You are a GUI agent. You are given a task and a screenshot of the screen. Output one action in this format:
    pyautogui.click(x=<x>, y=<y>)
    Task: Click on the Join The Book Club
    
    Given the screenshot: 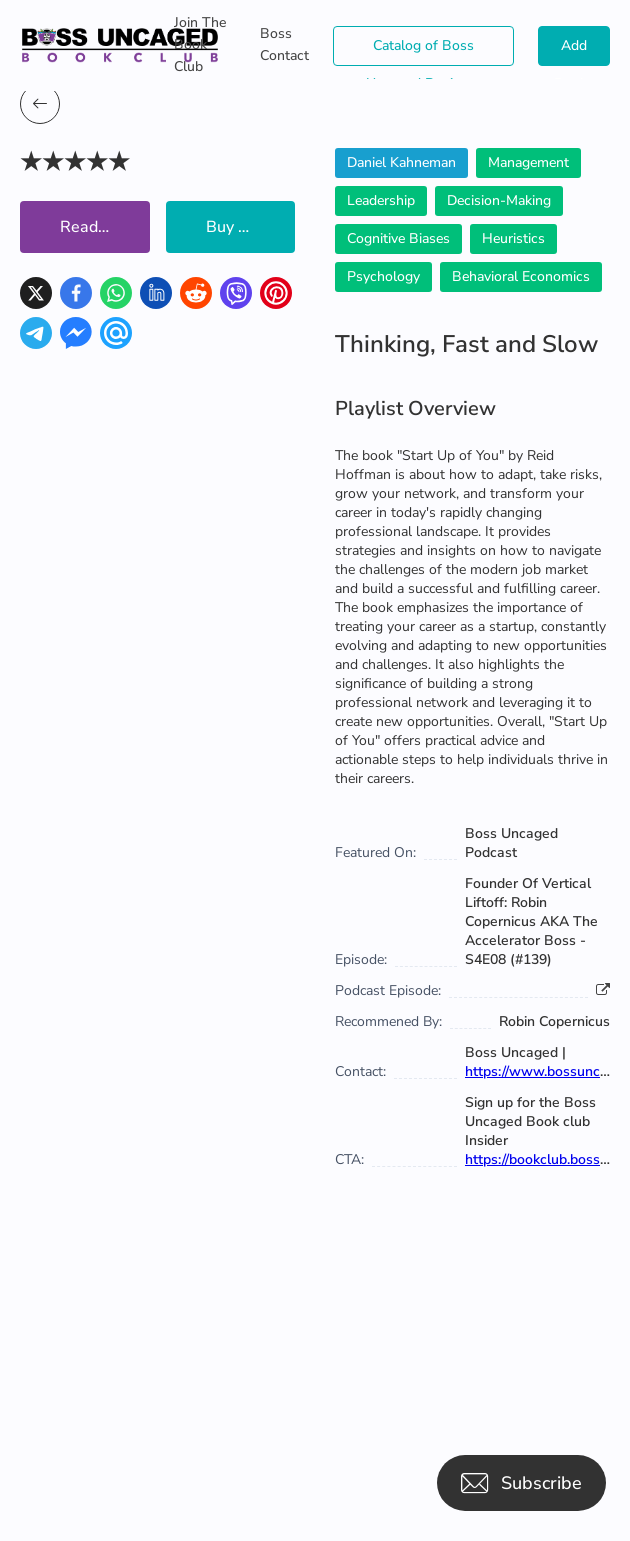 What is the action you would take?
    pyautogui.click(x=200, y=44)
    